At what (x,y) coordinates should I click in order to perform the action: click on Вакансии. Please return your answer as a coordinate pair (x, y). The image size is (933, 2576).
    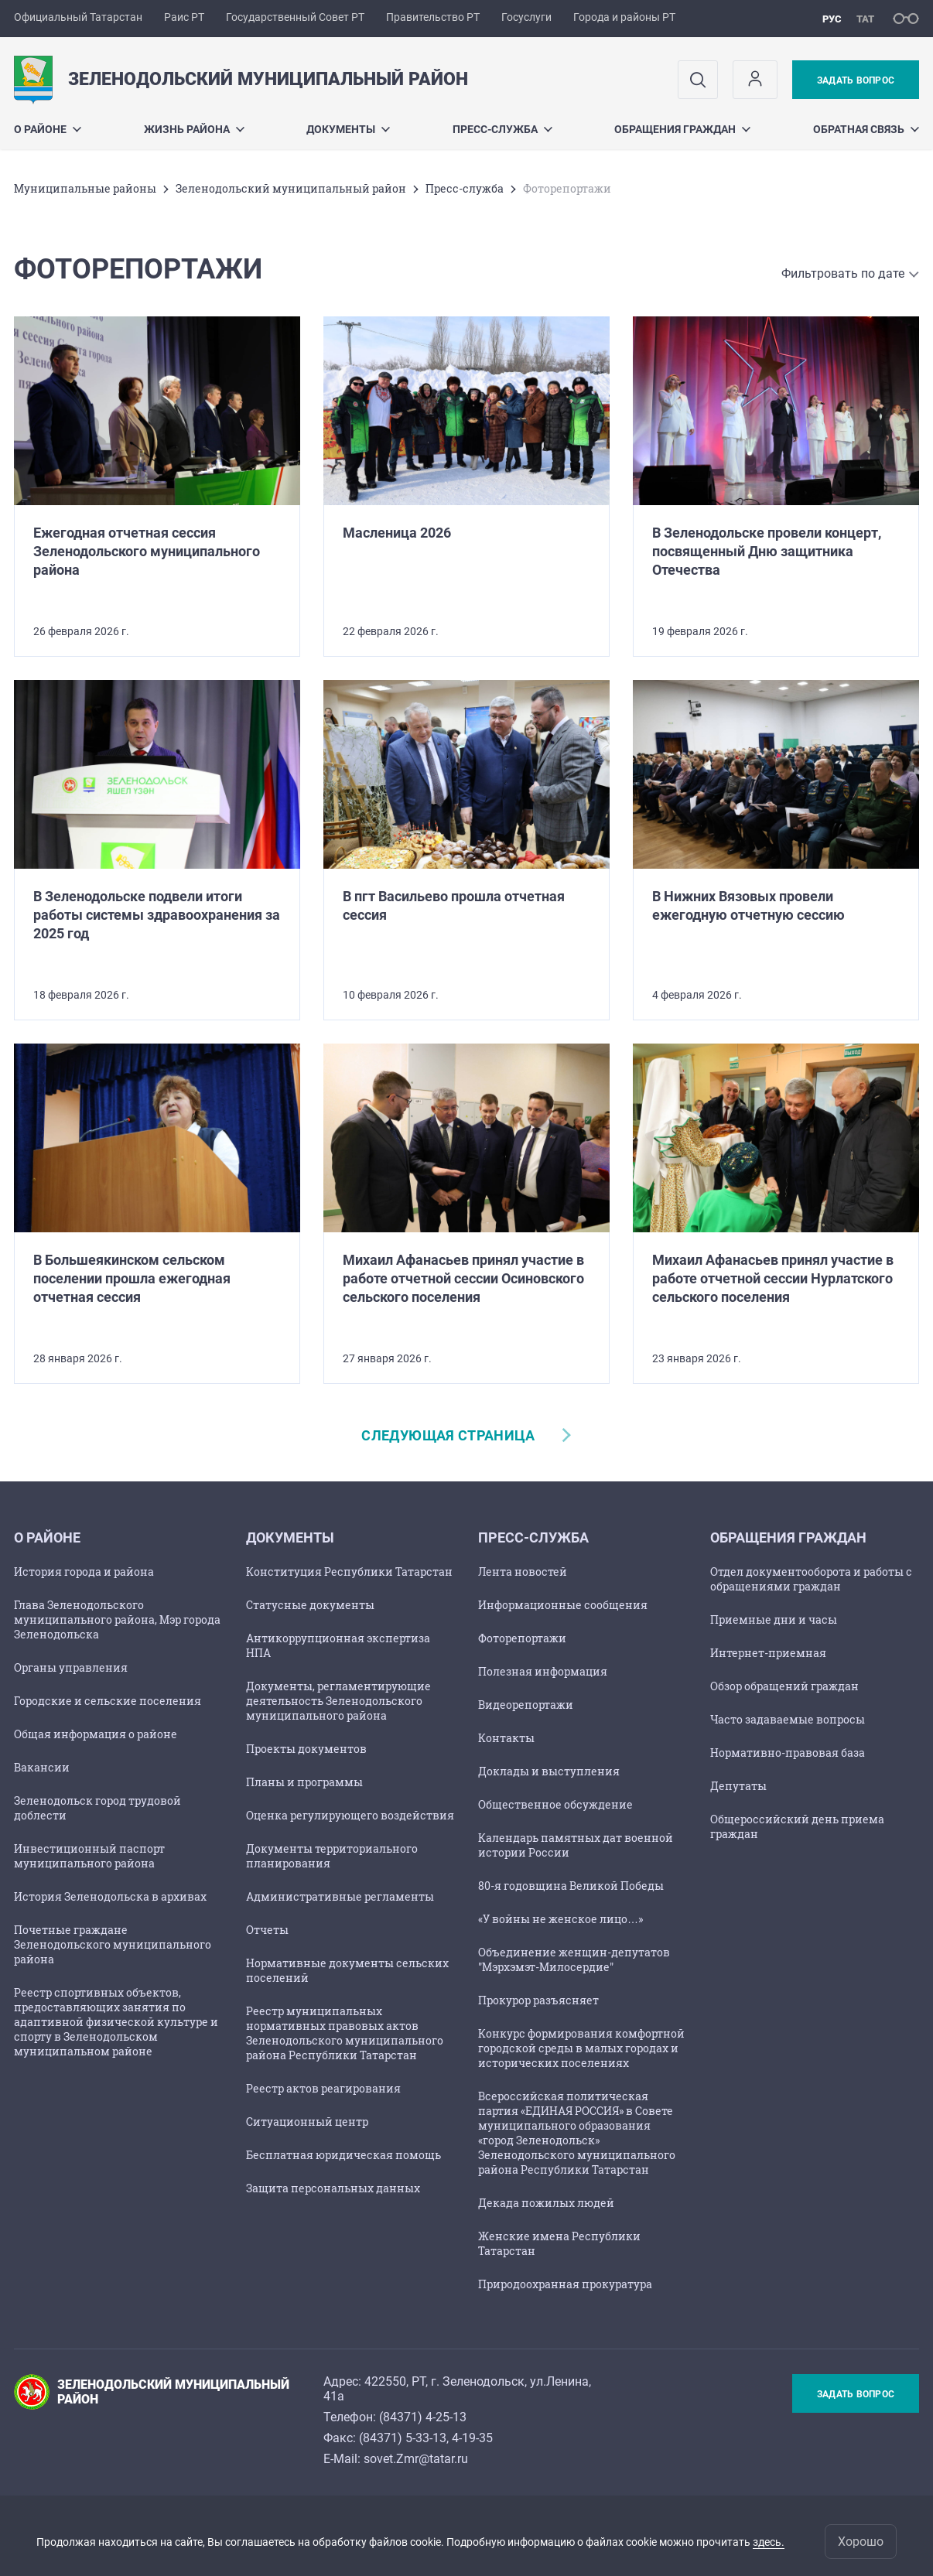
    Looking at the image, I should click on (42, 1767).